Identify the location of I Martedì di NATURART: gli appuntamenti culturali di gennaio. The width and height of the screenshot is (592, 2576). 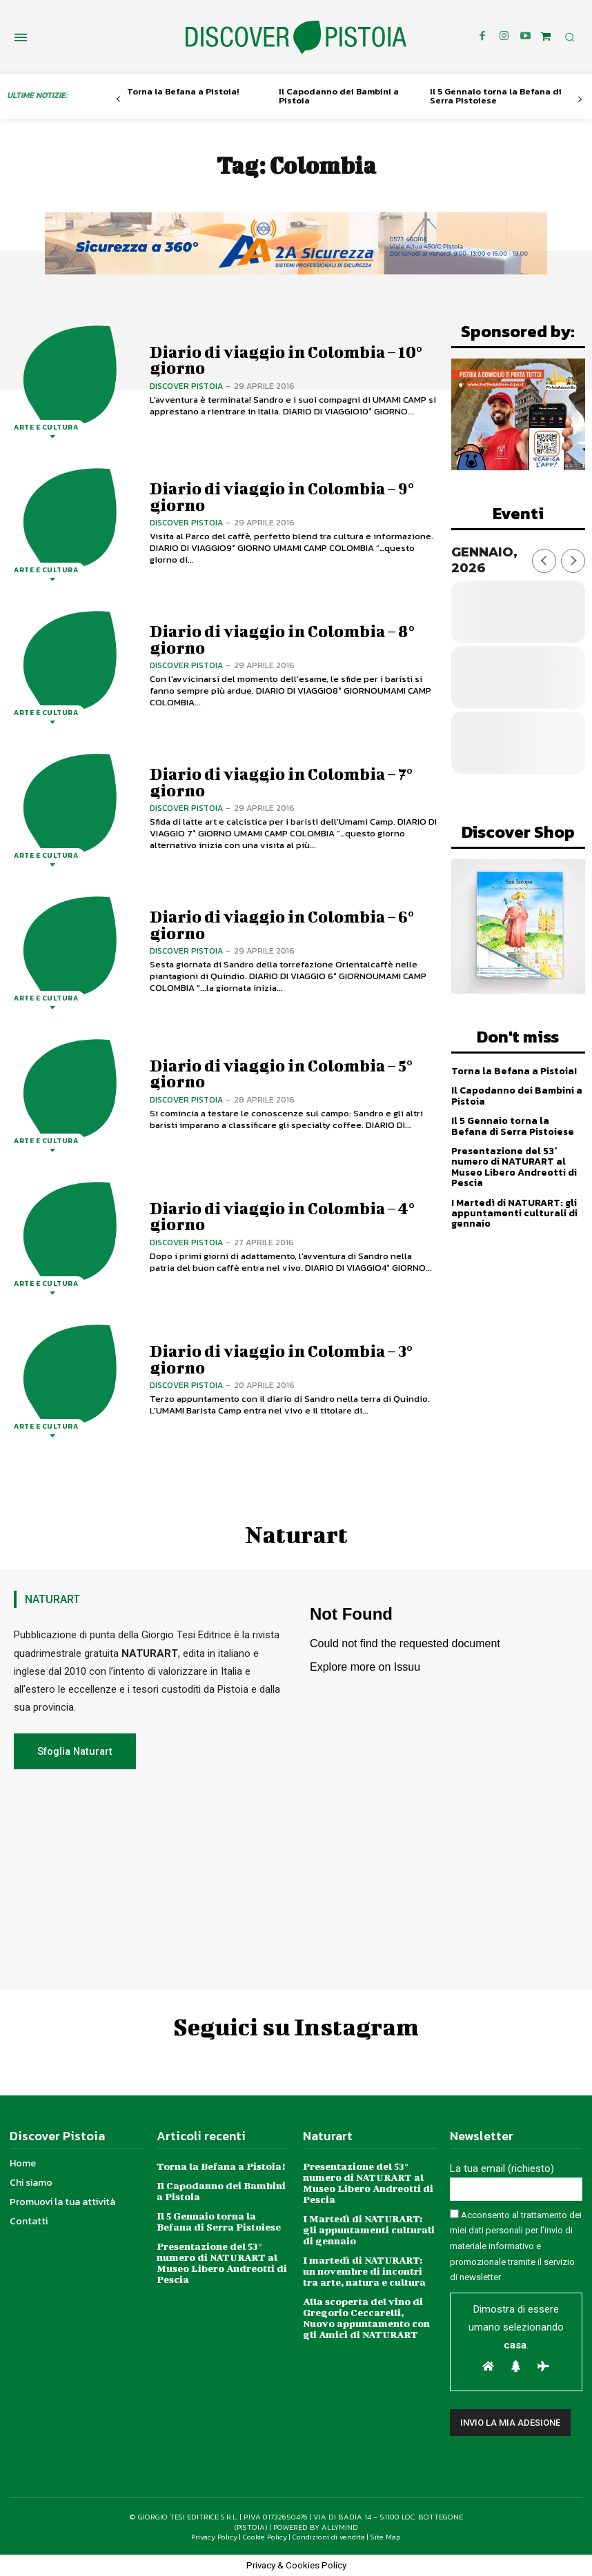
(514, 1213).